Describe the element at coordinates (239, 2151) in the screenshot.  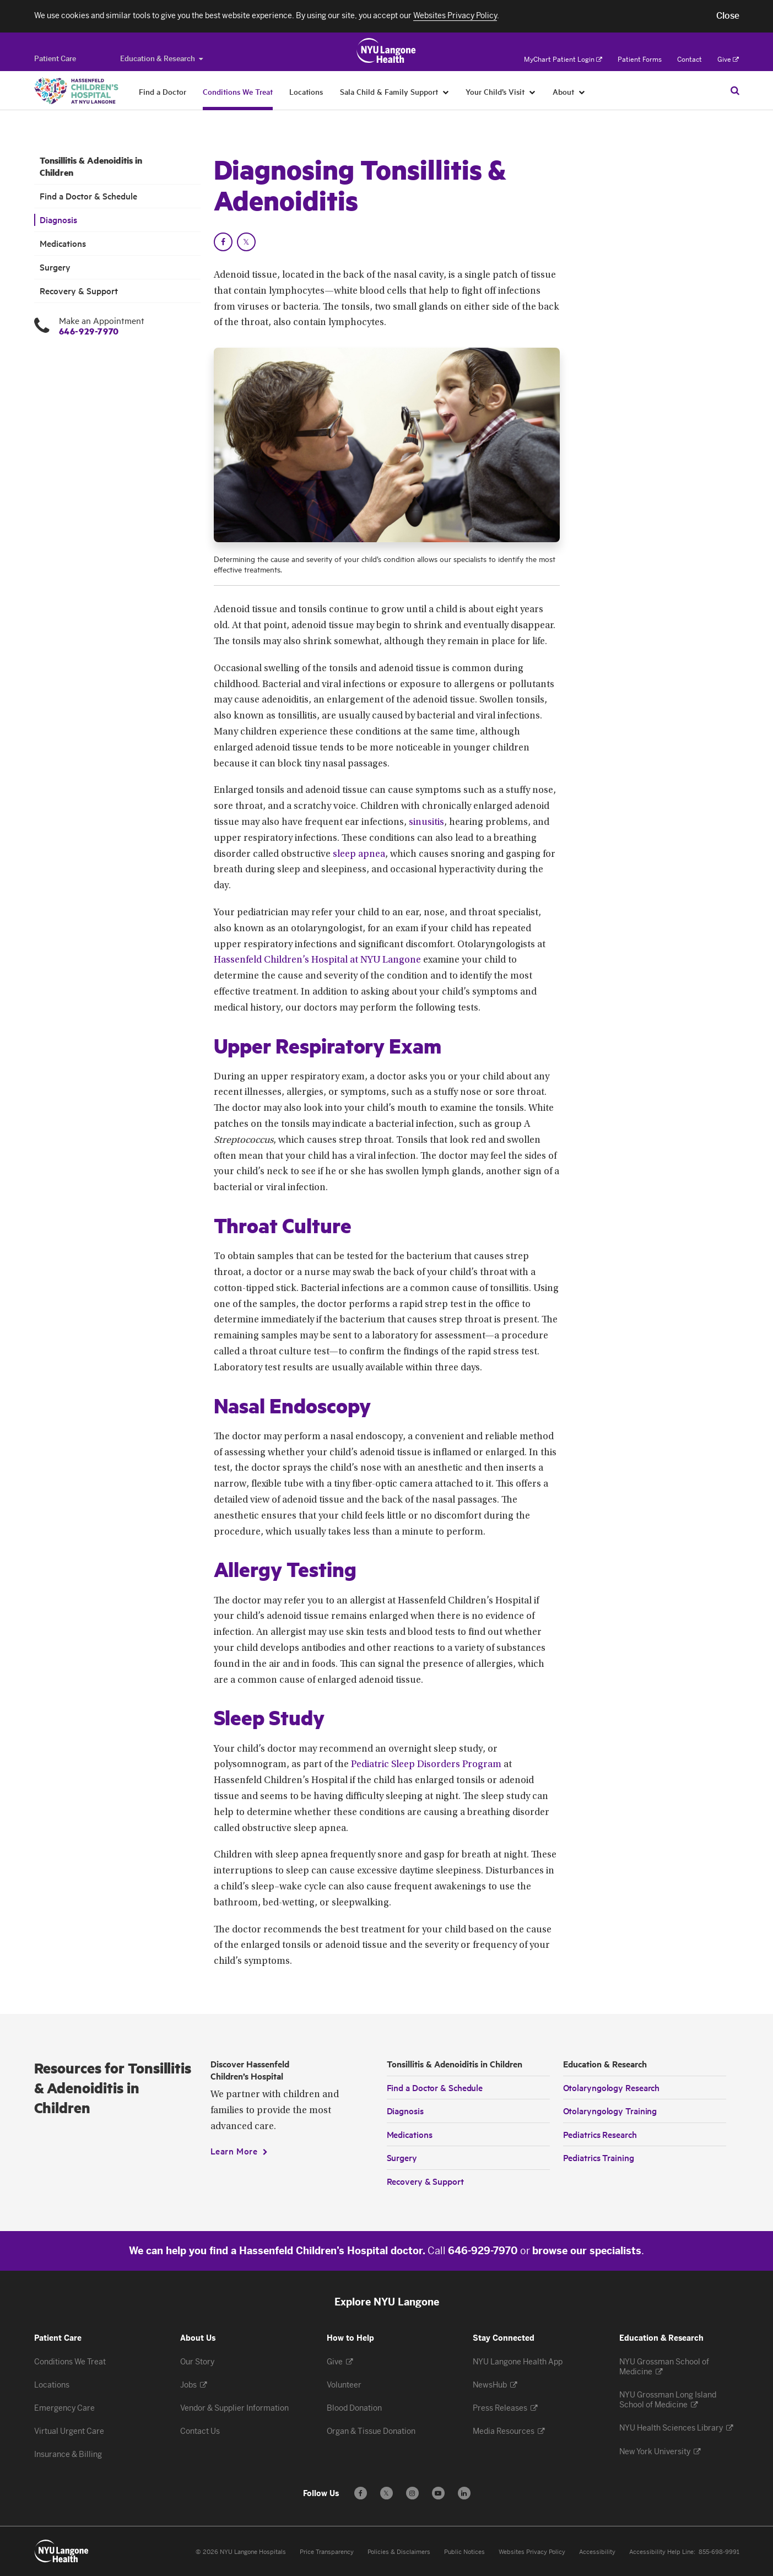
I see `[Learn More]` at that location.